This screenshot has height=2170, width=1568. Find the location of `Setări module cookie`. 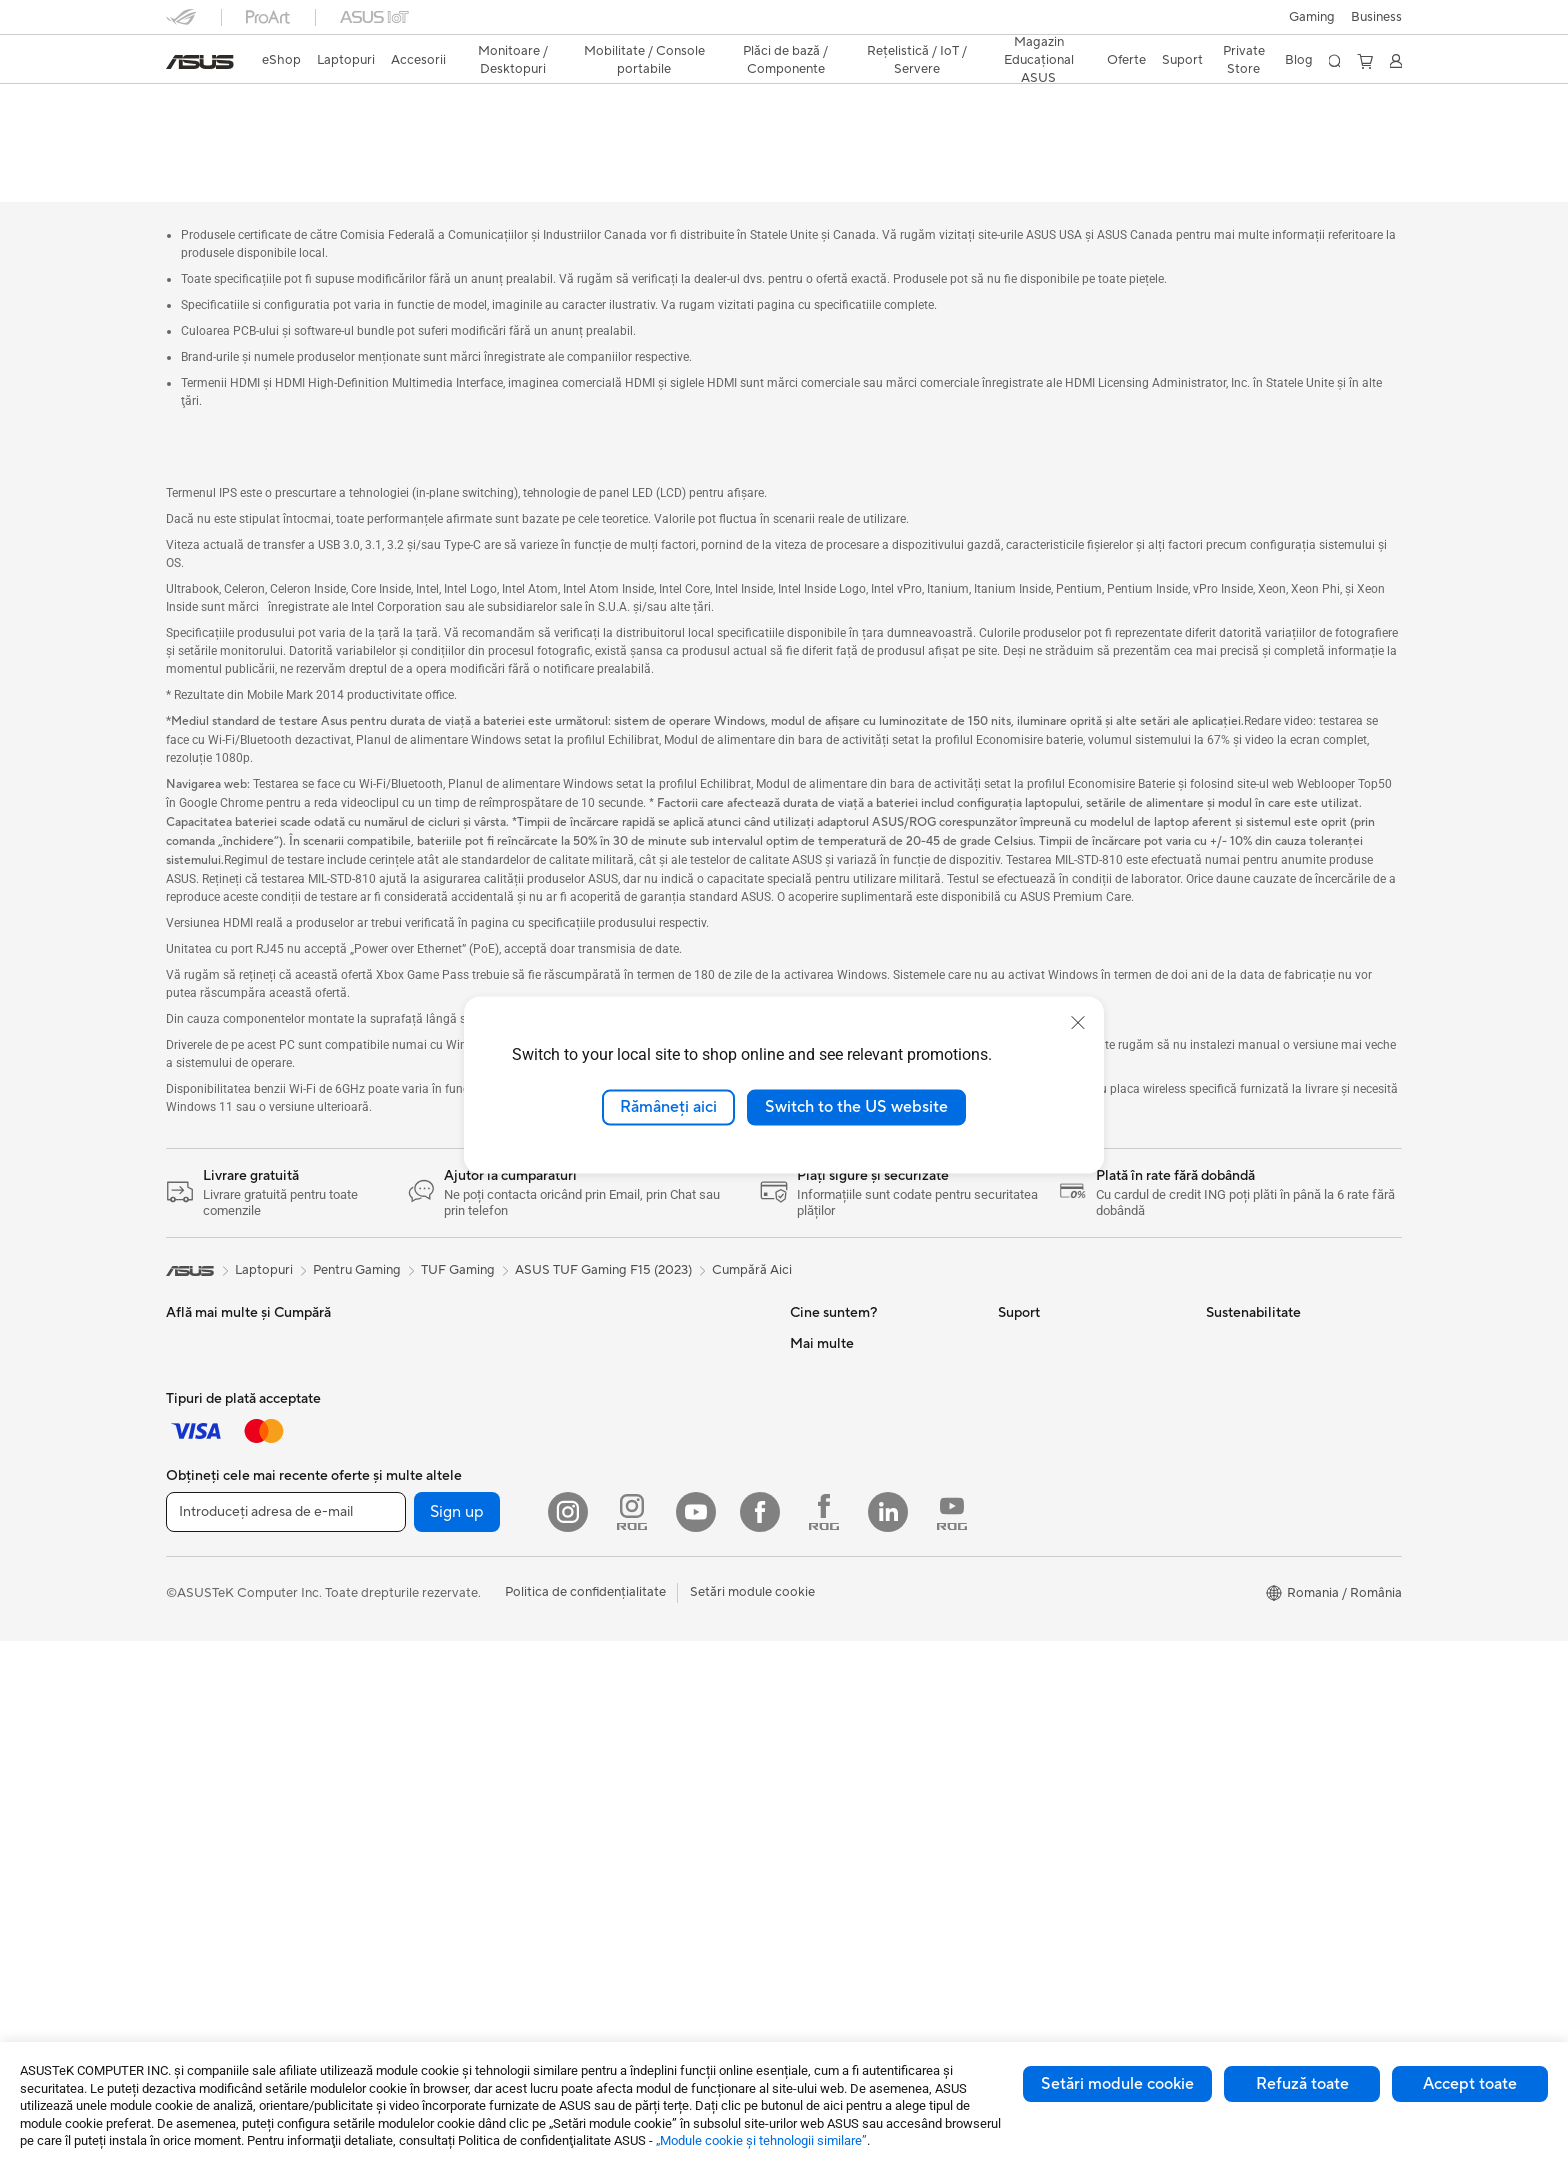

Setări module cookie is located at coordinates (1117, 2084).